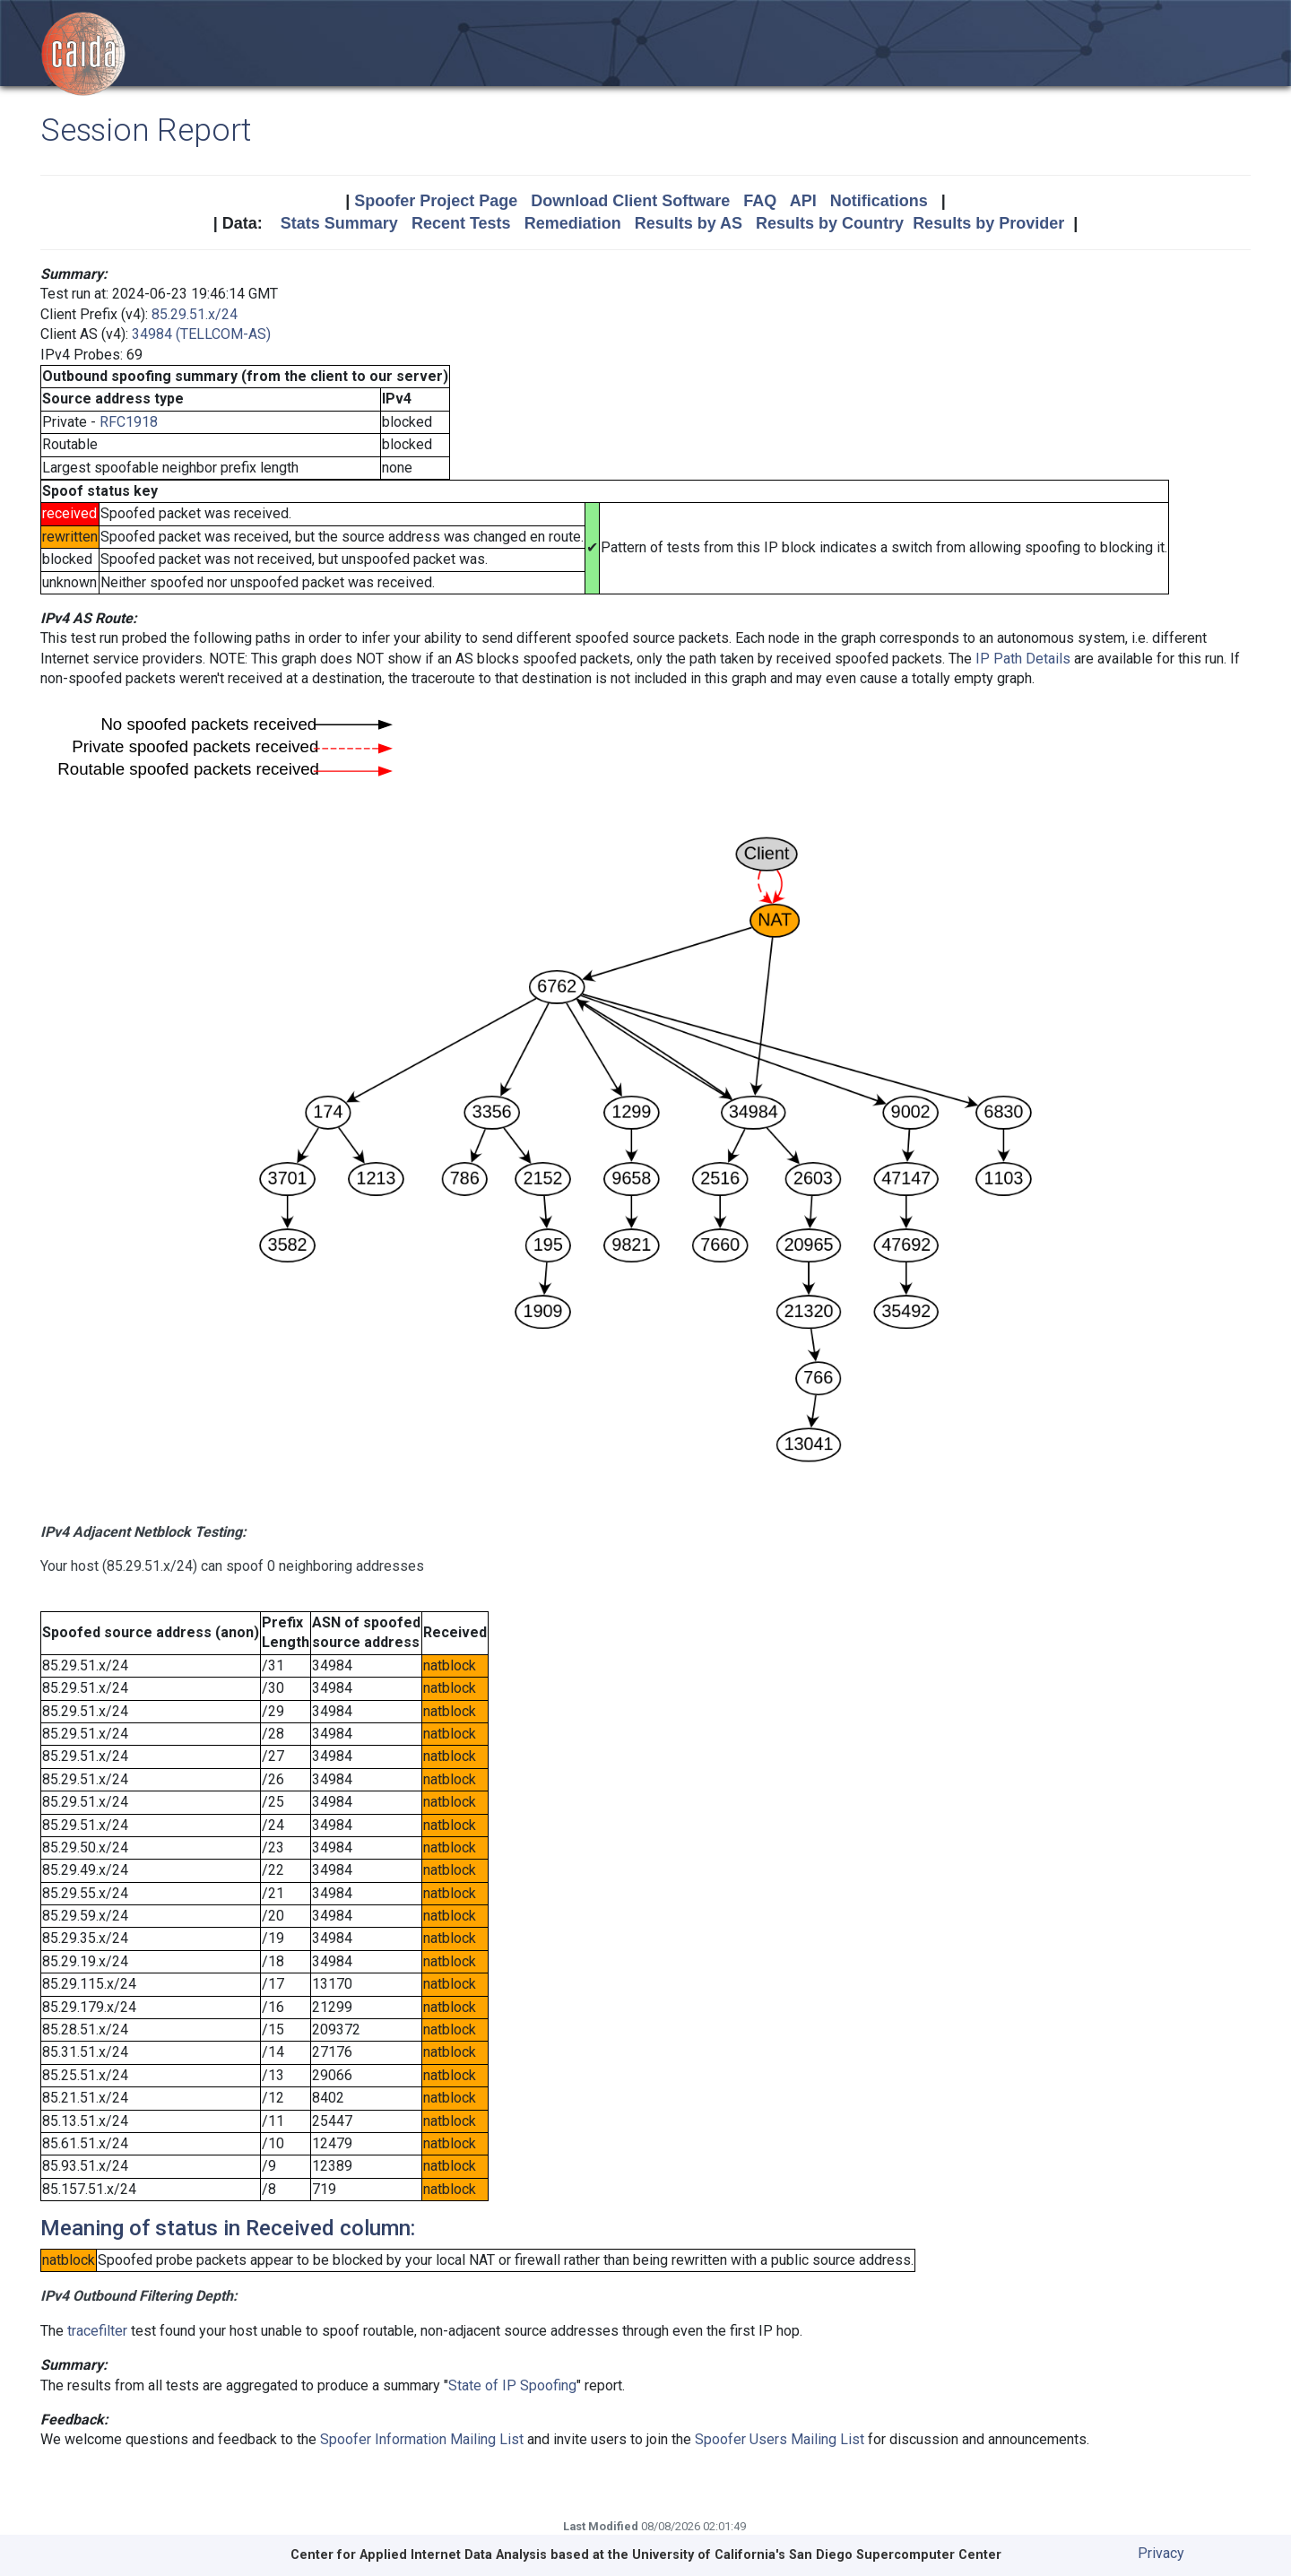  Describe the element at coordinates (988, 223) in the screenshot. I see `Results by Provider` at that location.